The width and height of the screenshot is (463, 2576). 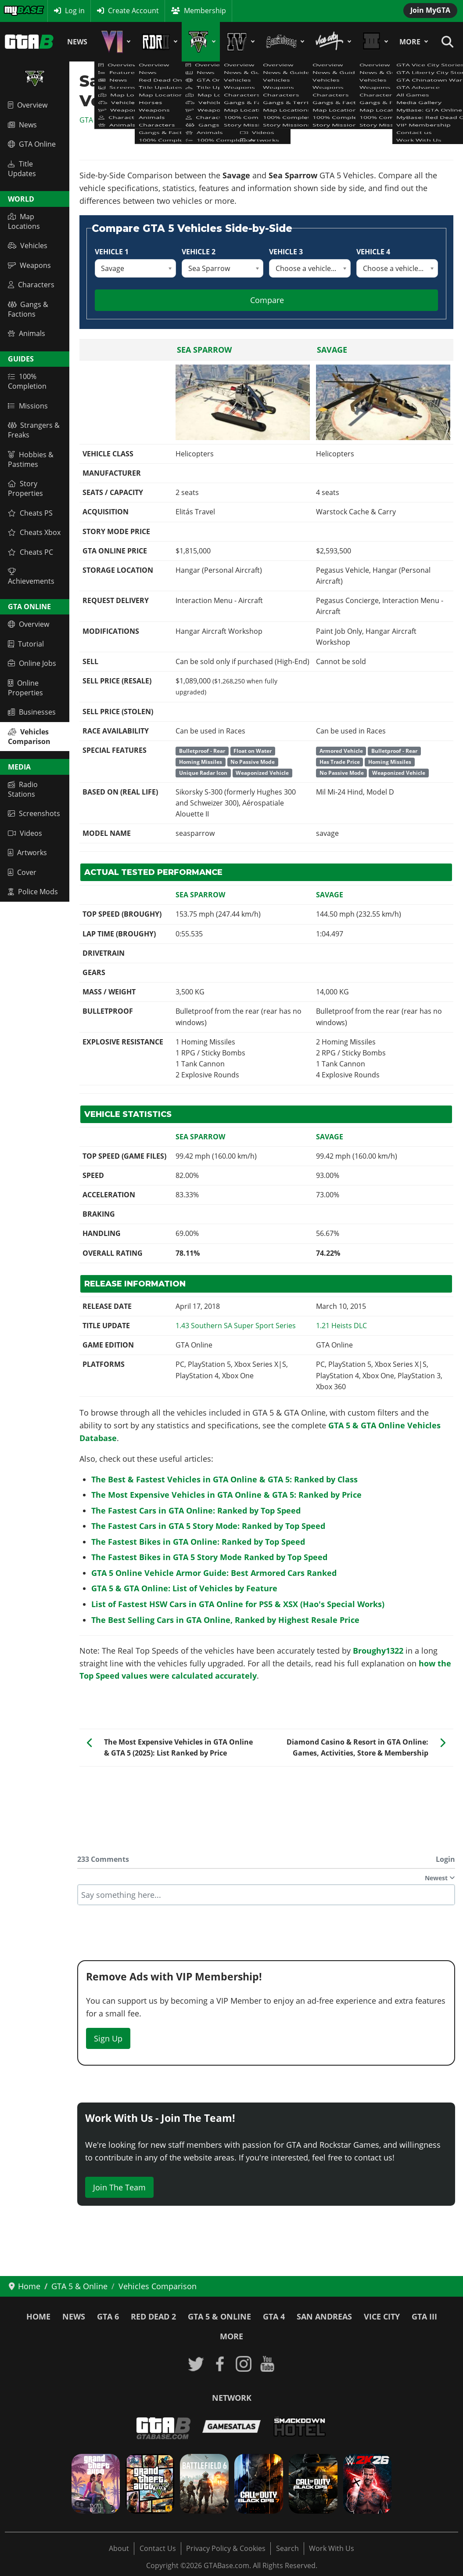 What do you see at coordinates (409, 42) in the screenshot?
I see `More` at bounding box center [409, 42].